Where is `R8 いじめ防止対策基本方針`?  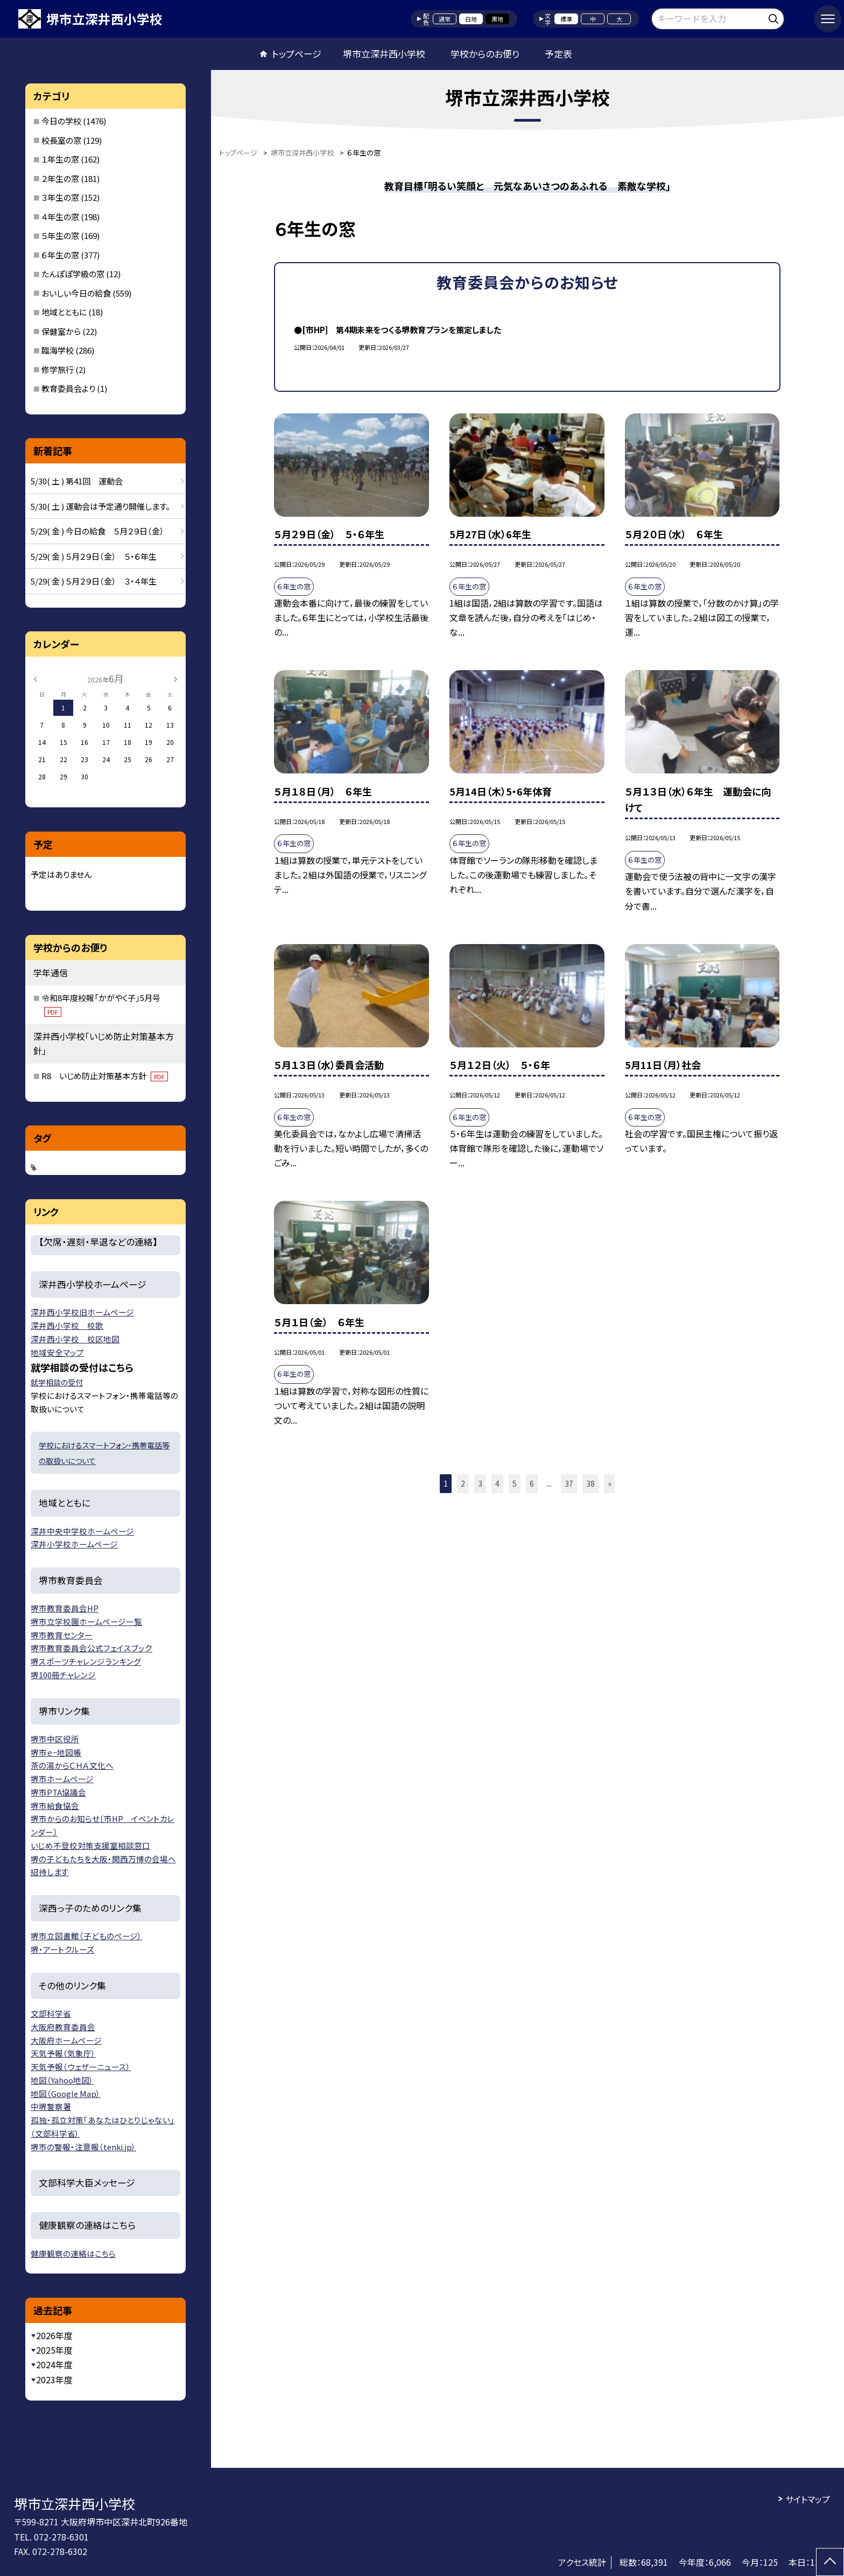
R8 いじめ防止対策基本方針 is located at coordinates (104, 1075).